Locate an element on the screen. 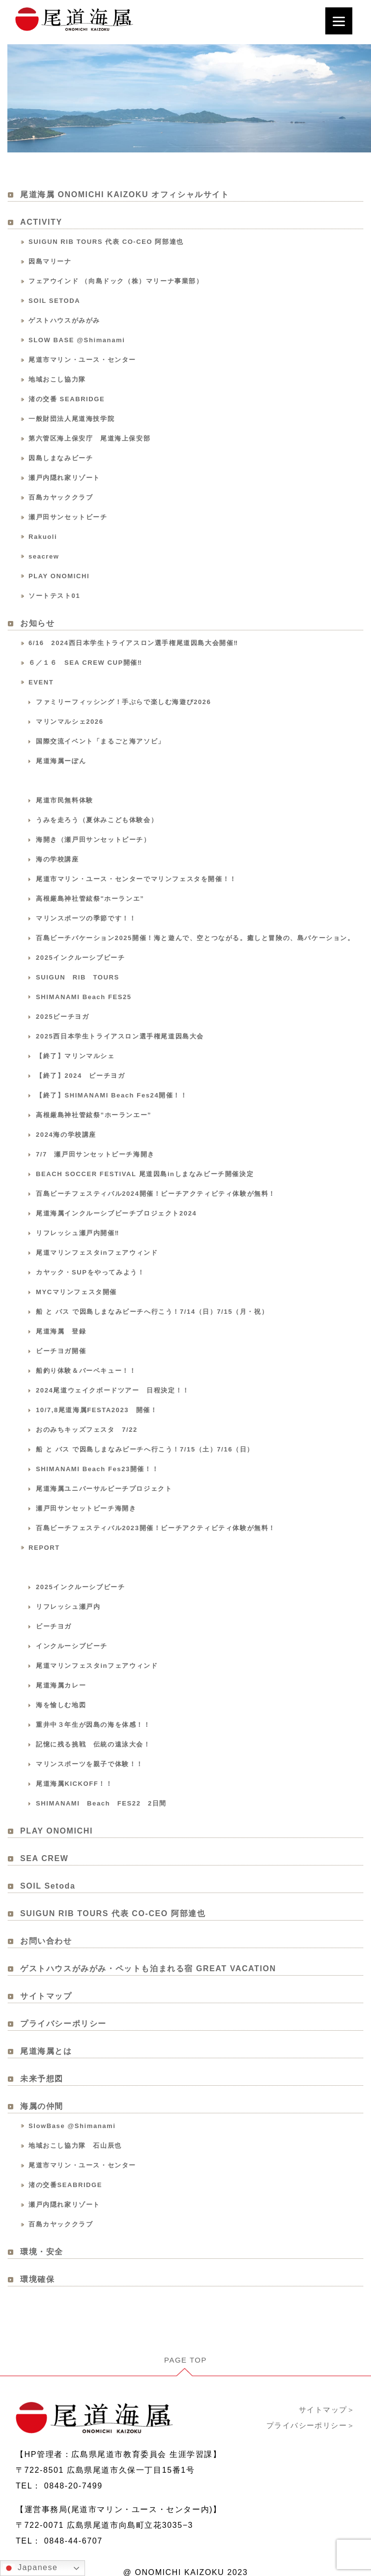 The height and width of the screenshot is (2576, 371). 尾道市民無料体験 is located at coordinates (64, 801).